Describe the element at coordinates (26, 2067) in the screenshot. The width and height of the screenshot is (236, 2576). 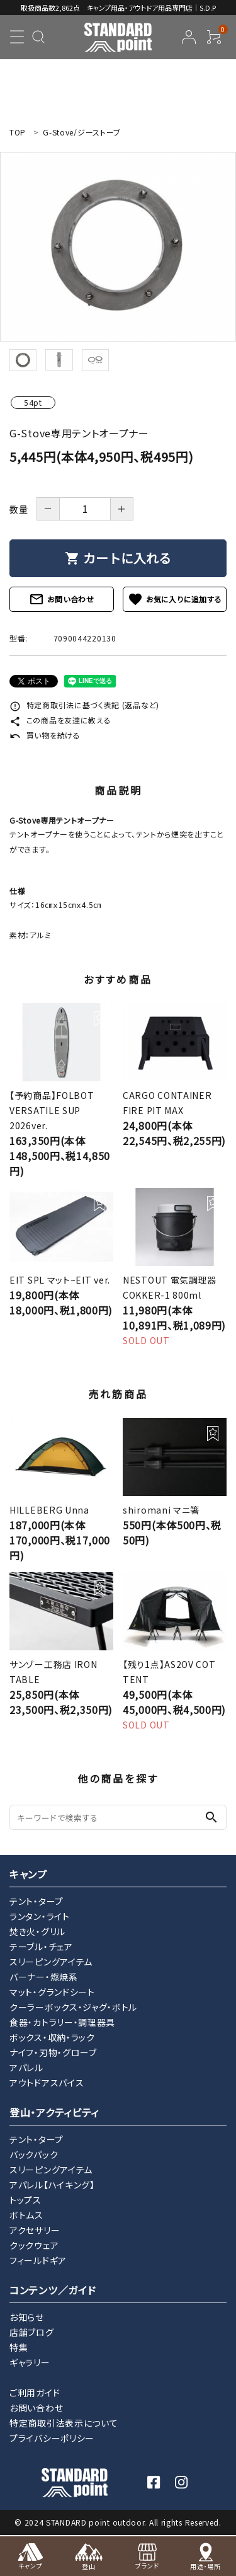
I see `アパレル` at that location.